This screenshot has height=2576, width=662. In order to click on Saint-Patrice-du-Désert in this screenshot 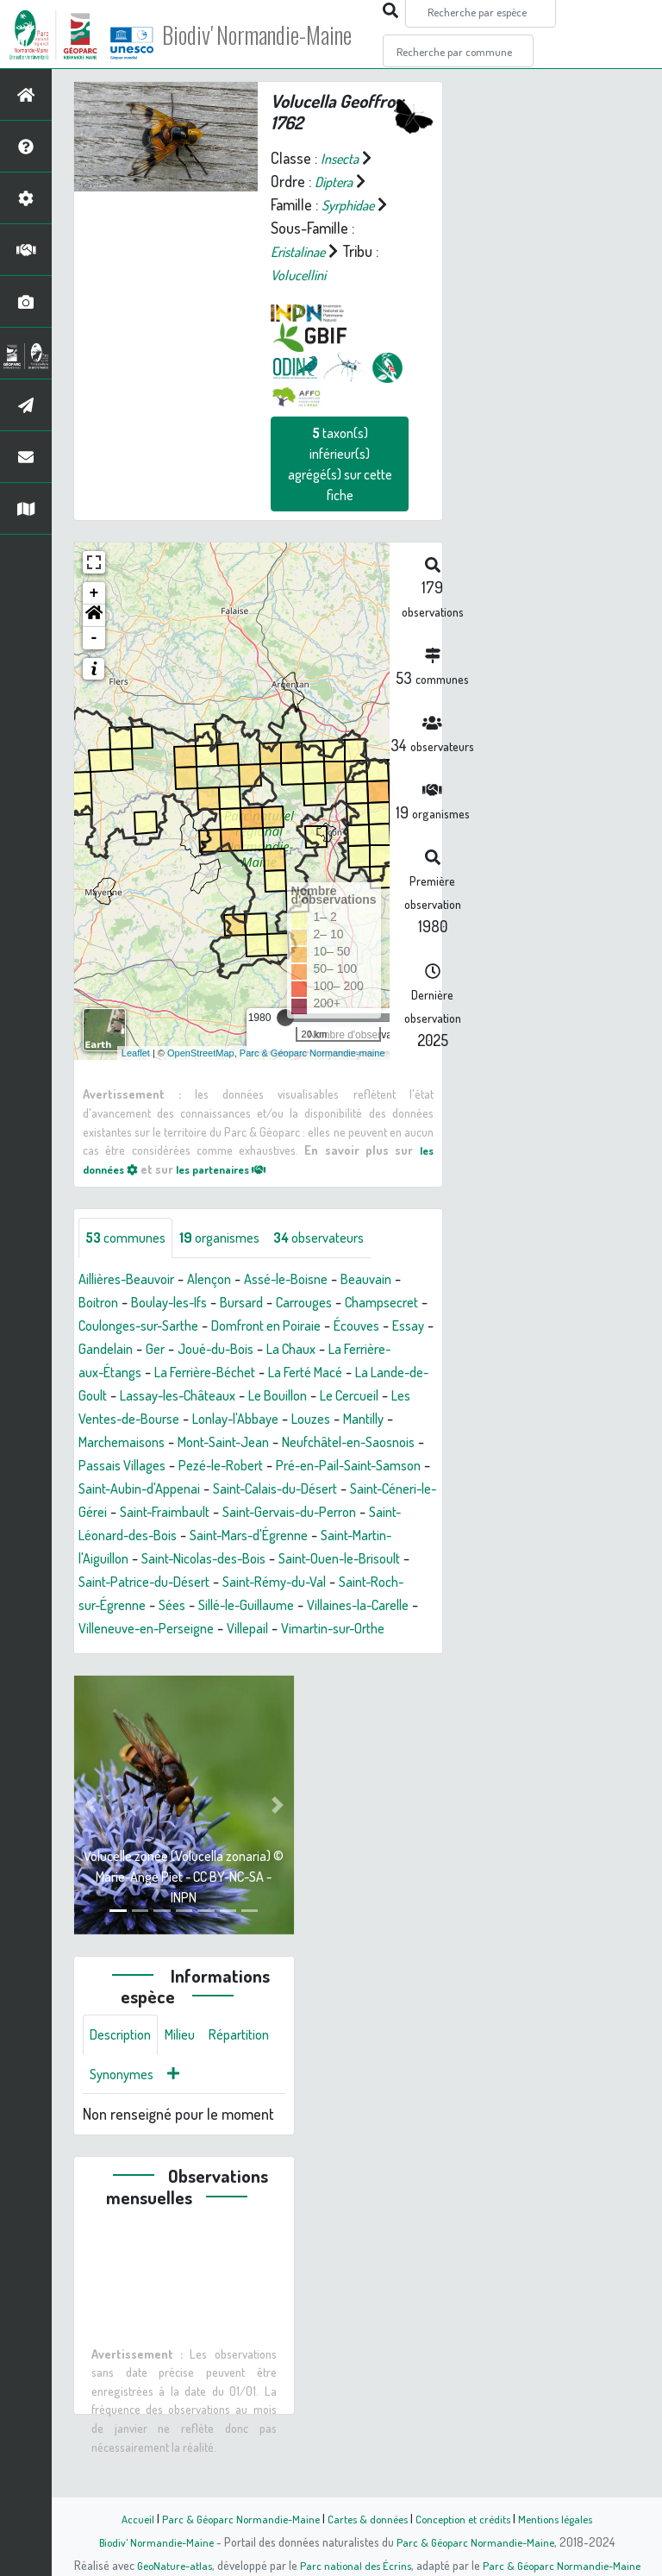, I will do `click(267, 1605)`.